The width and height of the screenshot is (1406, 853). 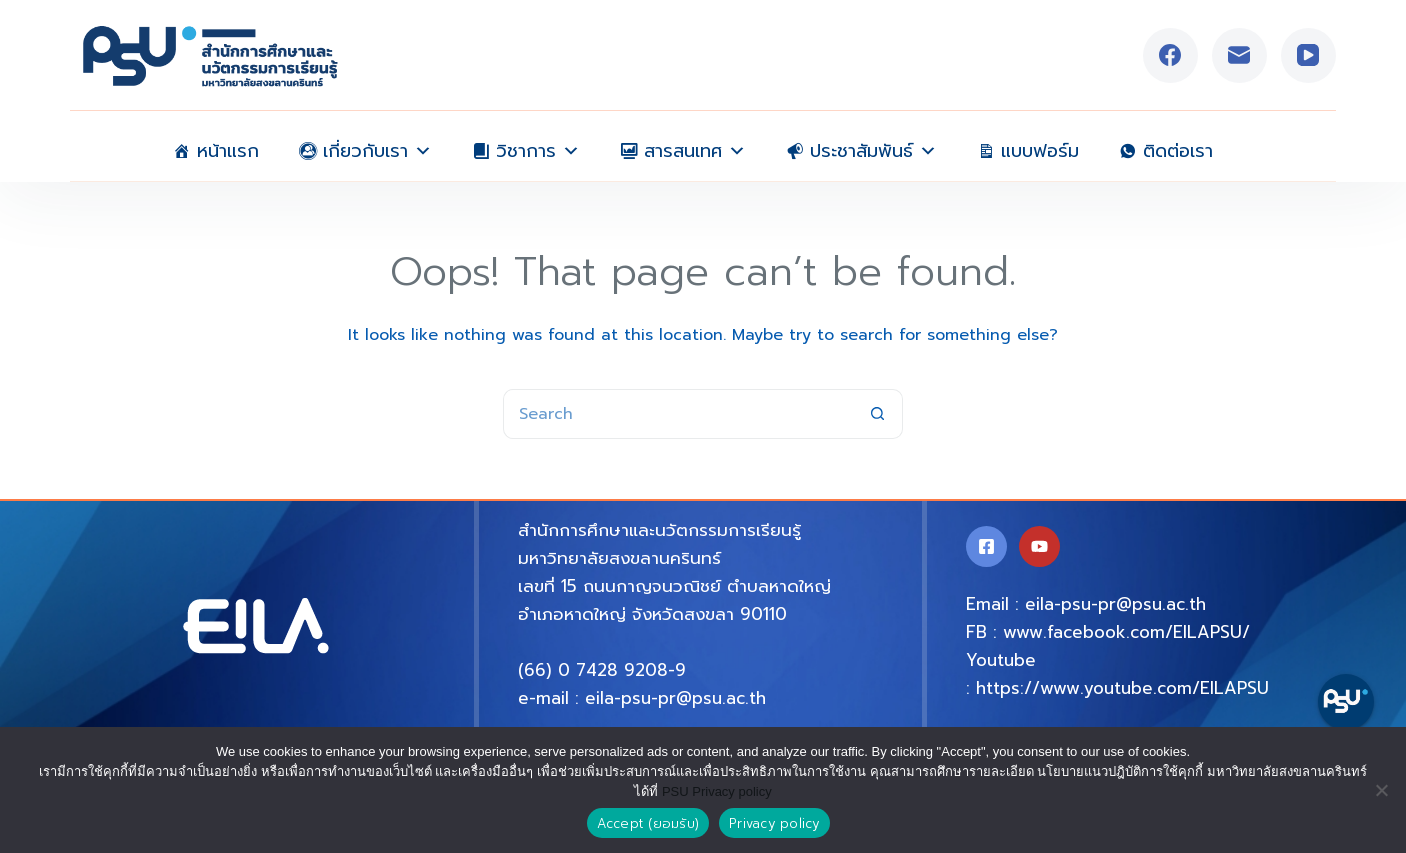 What do you see at coordinates (1126, 632) in the screenshot?
I see `www.facebook.com/EILAPSU/` at bounding box center [1126, 632].